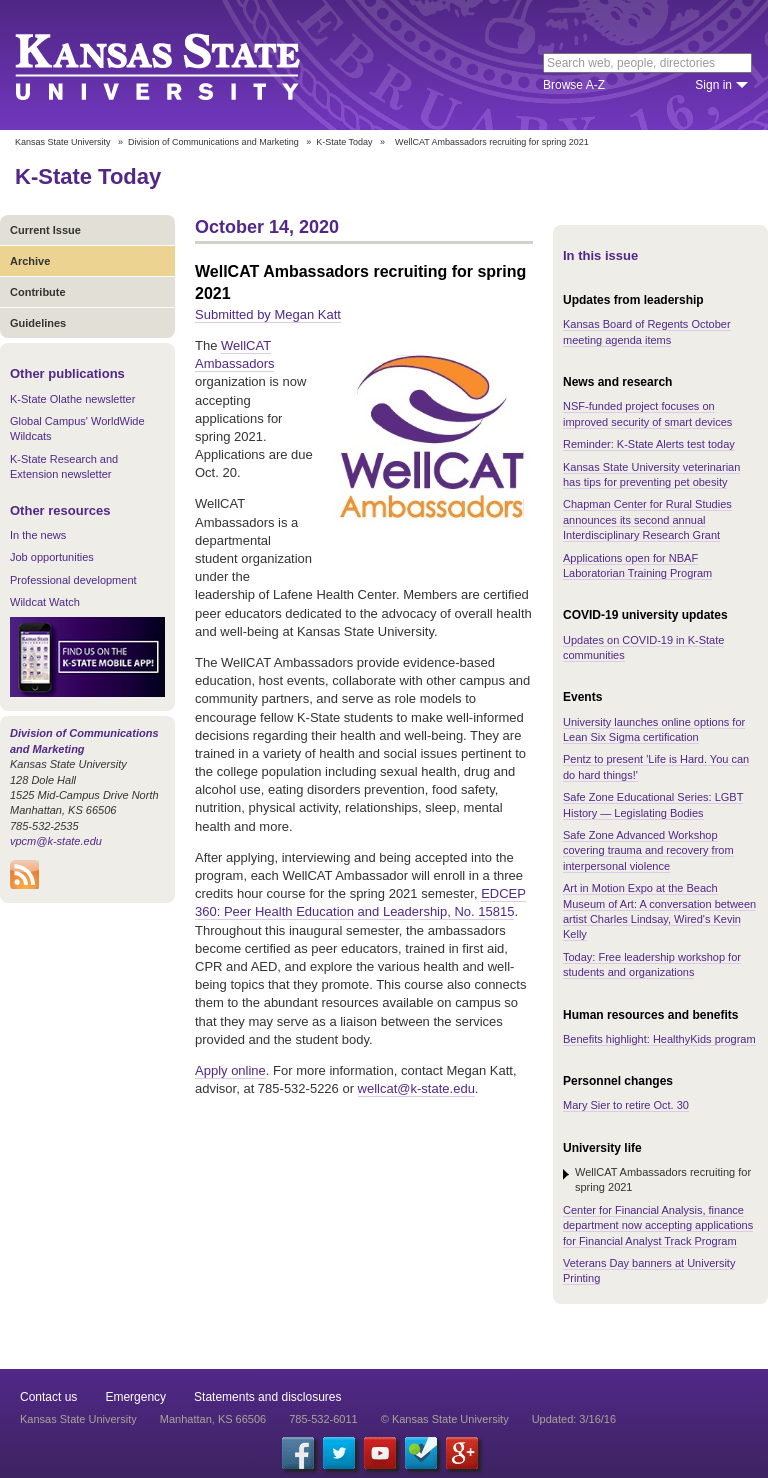  What do you see at coordinates (38, 323) in the screenshot?
I see `Guidelines` at bounding box center [38, 323].